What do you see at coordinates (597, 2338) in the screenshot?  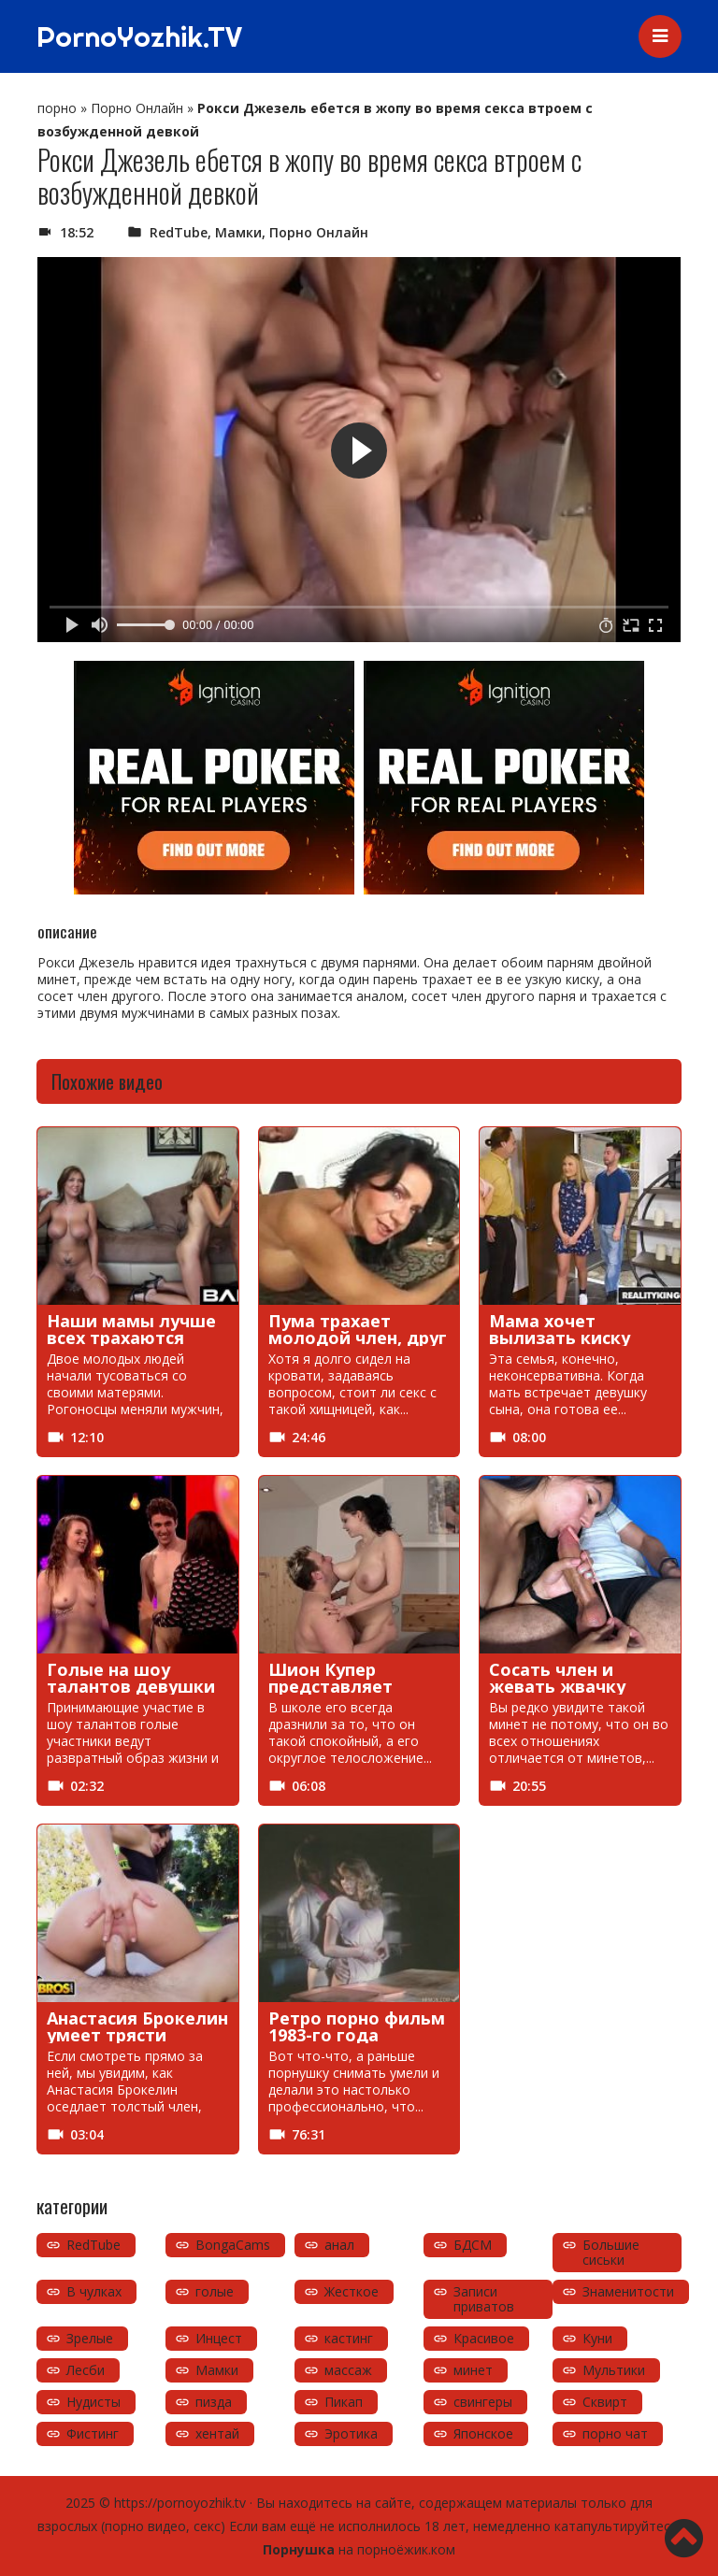 I see `Куни` at bounding box center [597, 2338].